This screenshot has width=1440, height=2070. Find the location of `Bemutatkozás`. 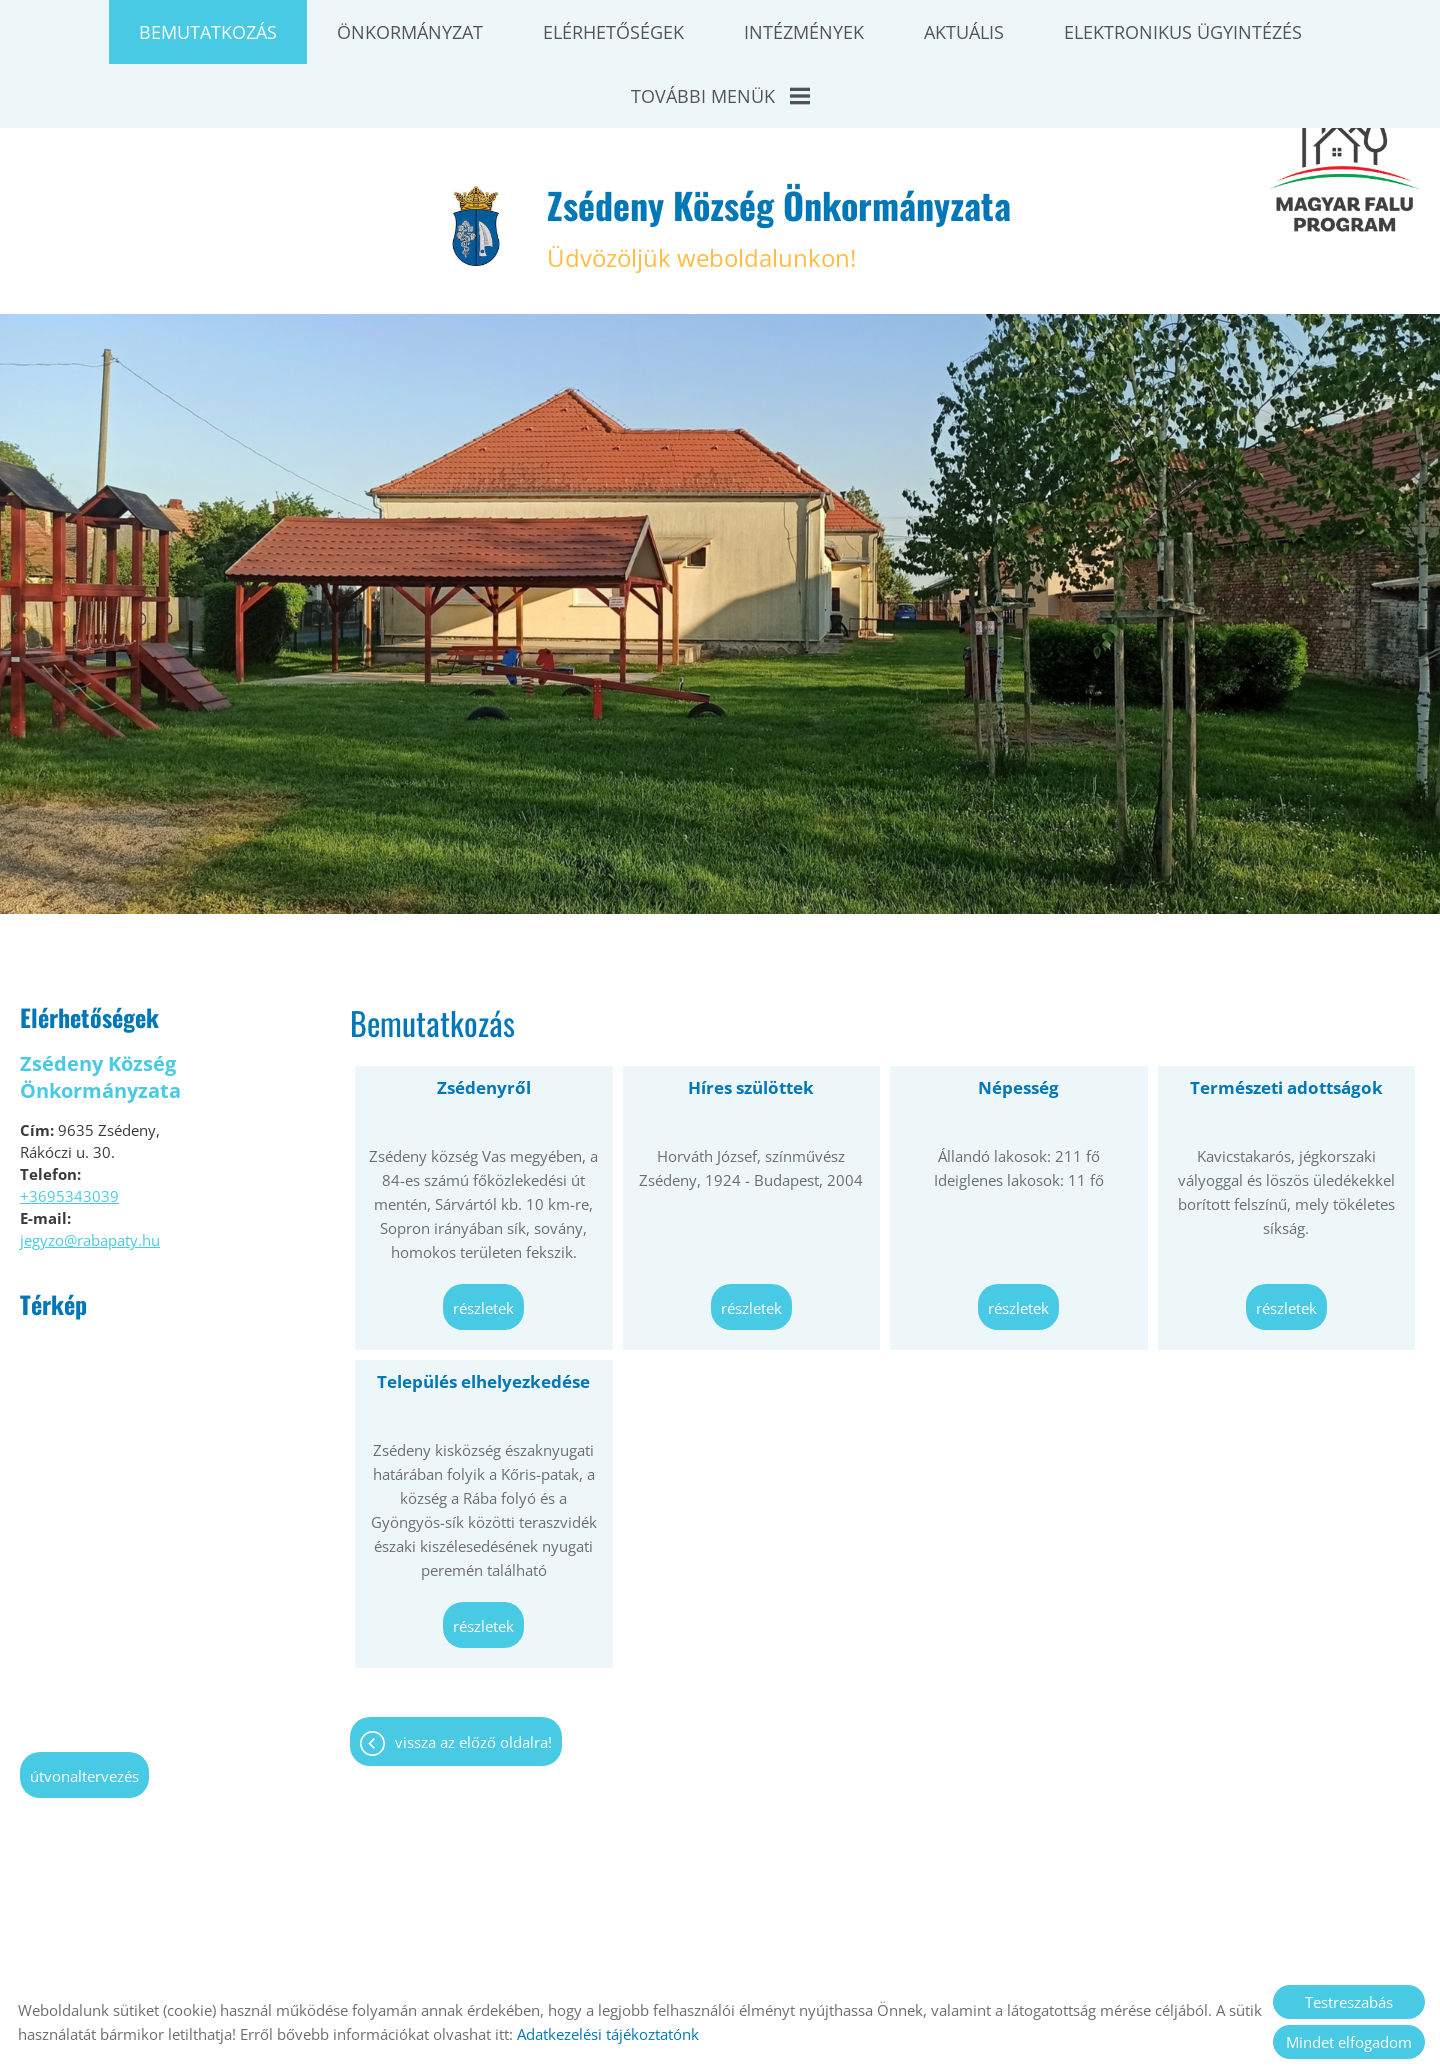

Bemutatkozás is located at coordinates (208, 32).